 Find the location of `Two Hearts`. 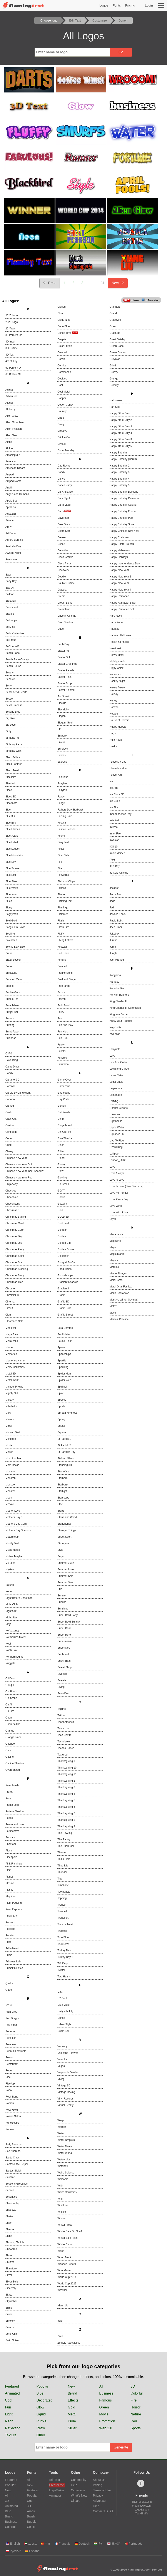

Two Hearts is located at coordinates (64, 1976).